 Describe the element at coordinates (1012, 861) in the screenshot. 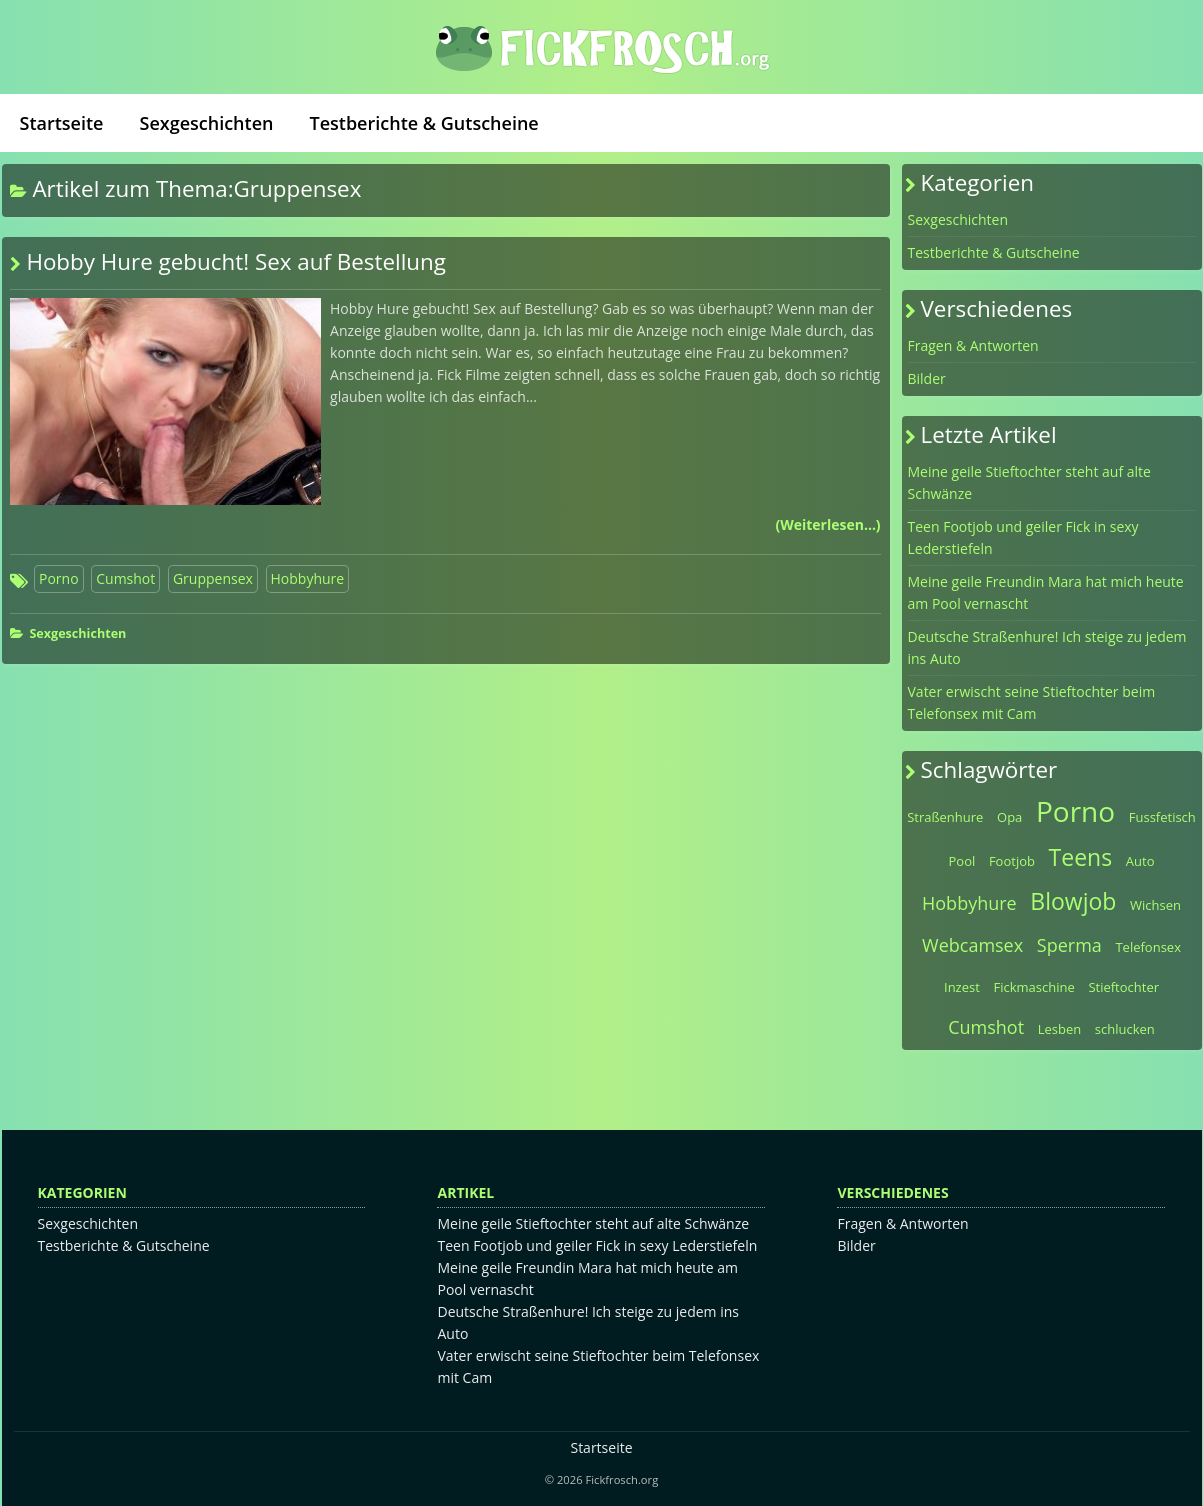

I see `Footjob` at that location.